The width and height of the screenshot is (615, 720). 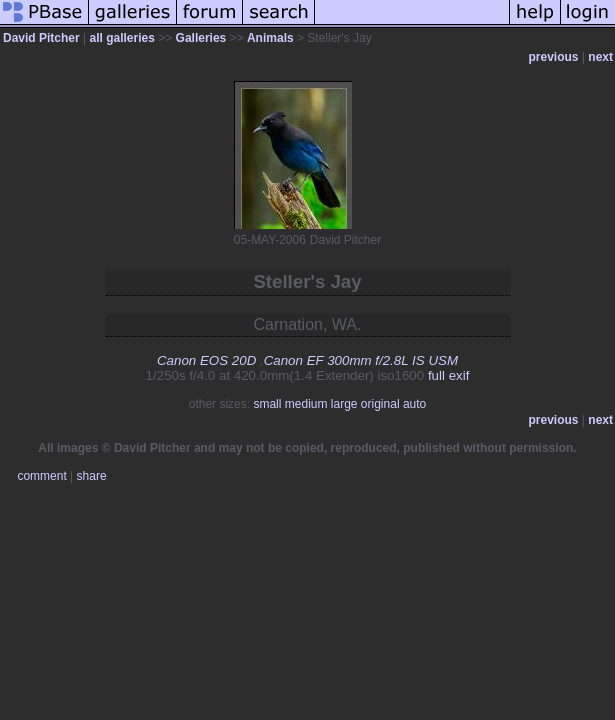 I want to click on Canon EOS 20D, so click(x=206, y=360).